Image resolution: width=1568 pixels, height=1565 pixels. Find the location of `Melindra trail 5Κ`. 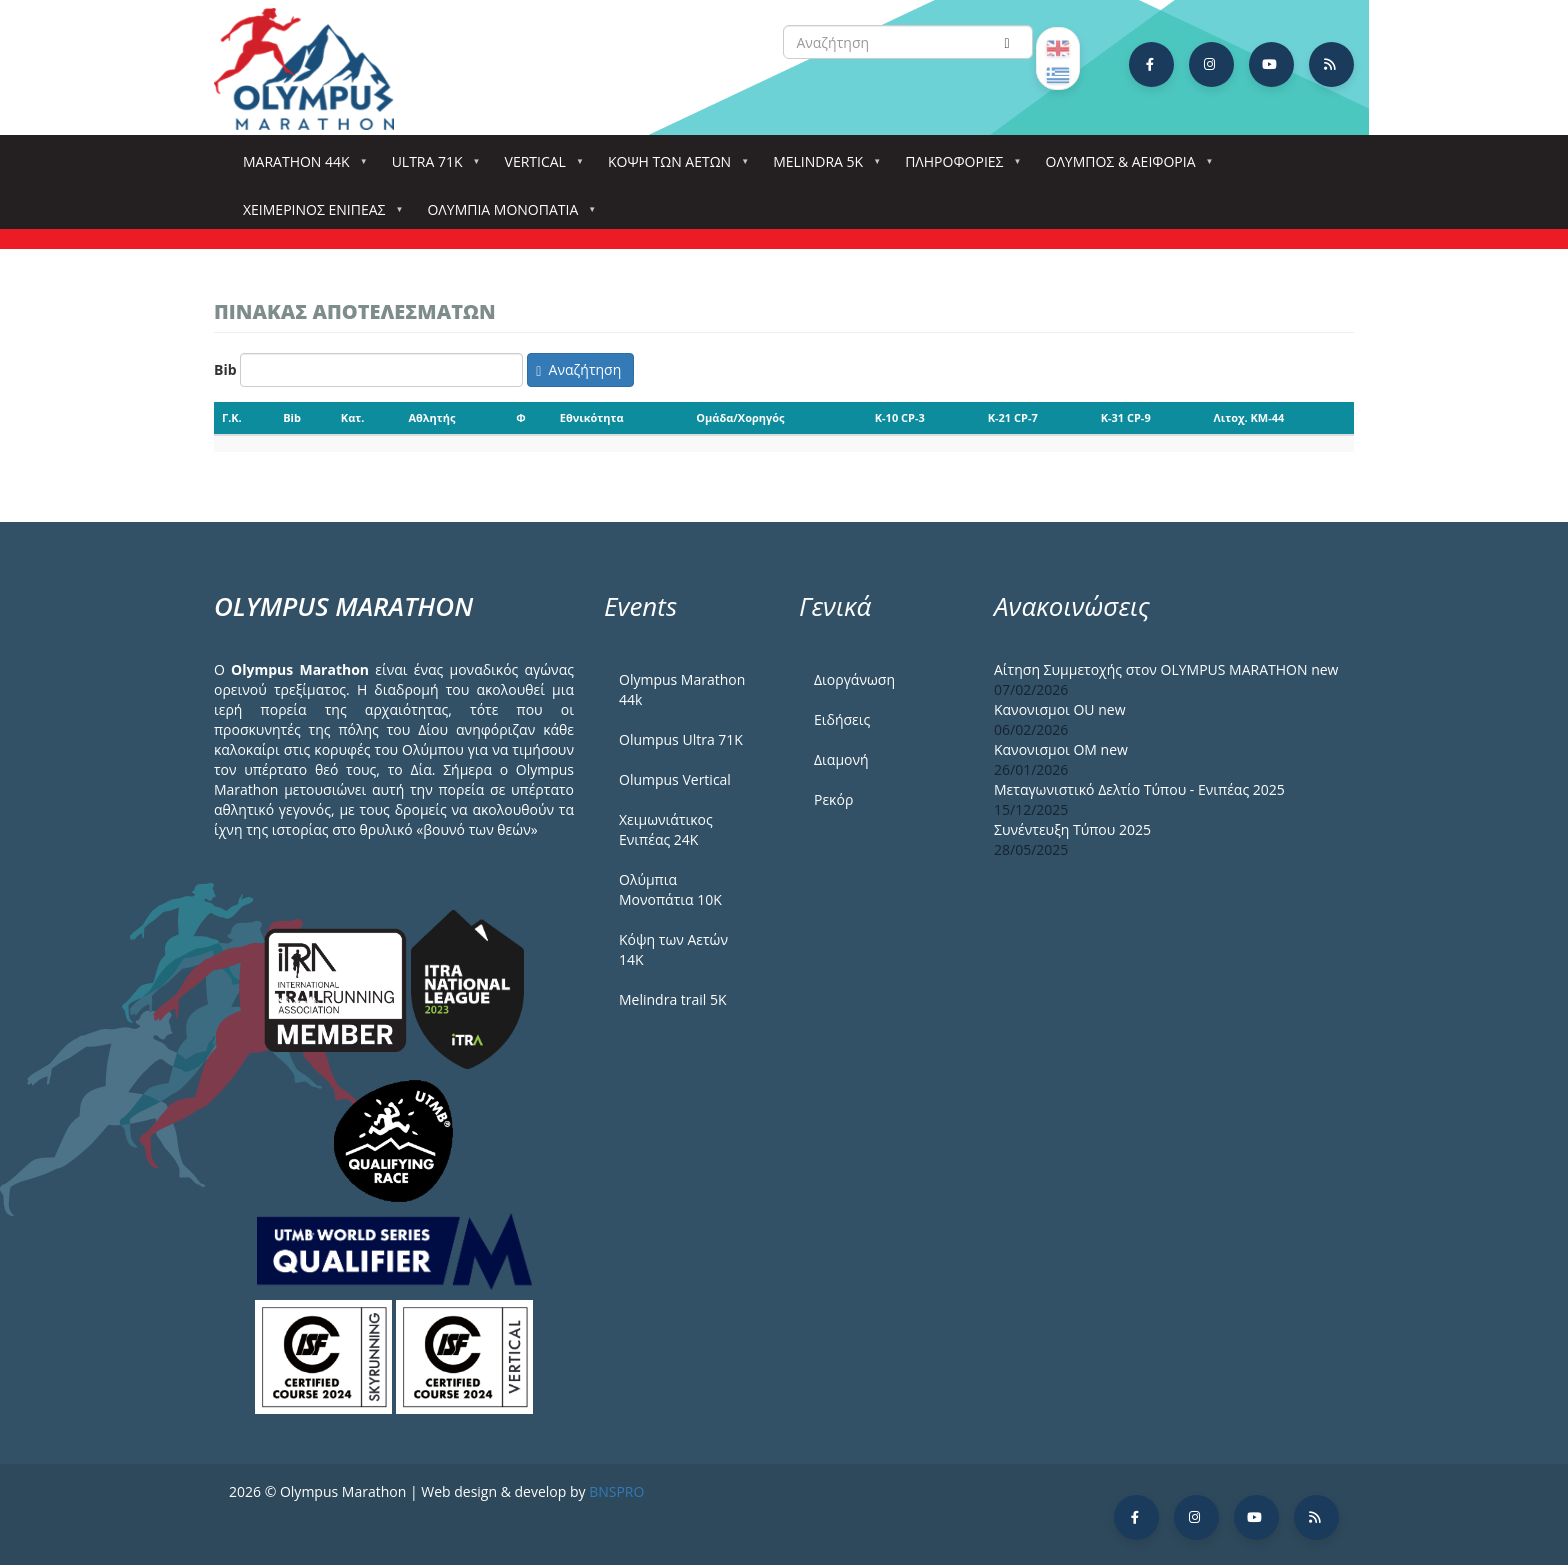

Melindra trail 5Κ is located at coordinates (673, 999).